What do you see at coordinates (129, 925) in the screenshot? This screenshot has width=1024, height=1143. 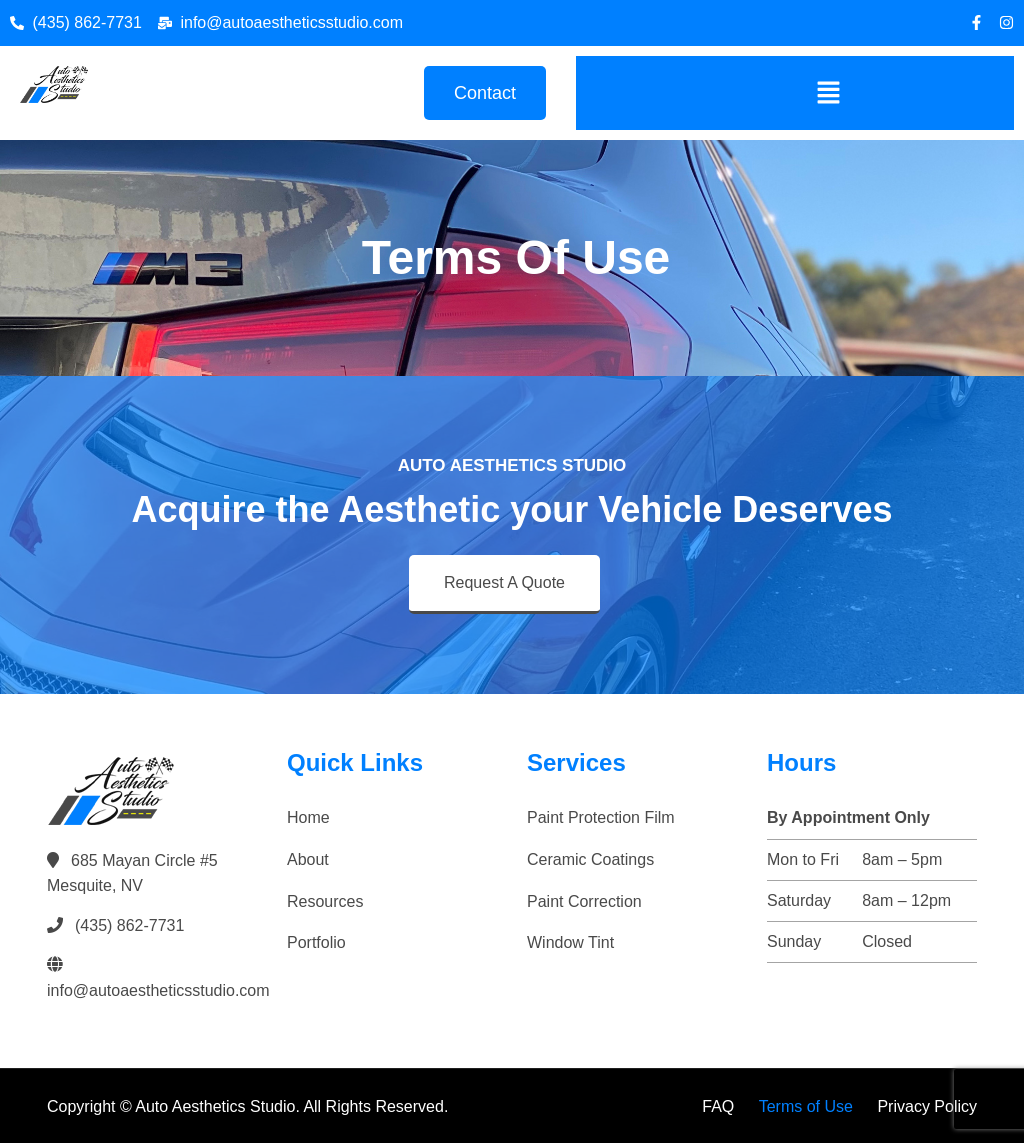 I see `(435) 862-7731` at bounding box center [129, 925].